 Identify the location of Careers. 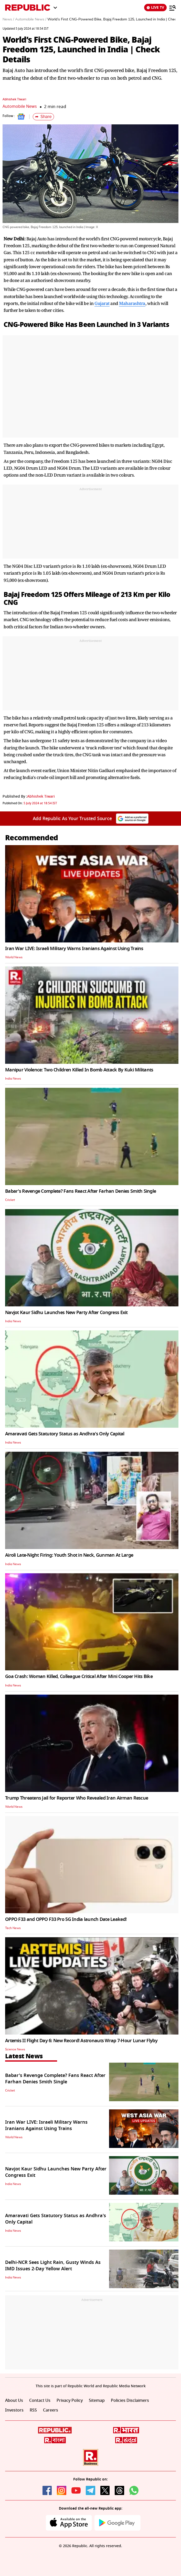
(50, 2410).